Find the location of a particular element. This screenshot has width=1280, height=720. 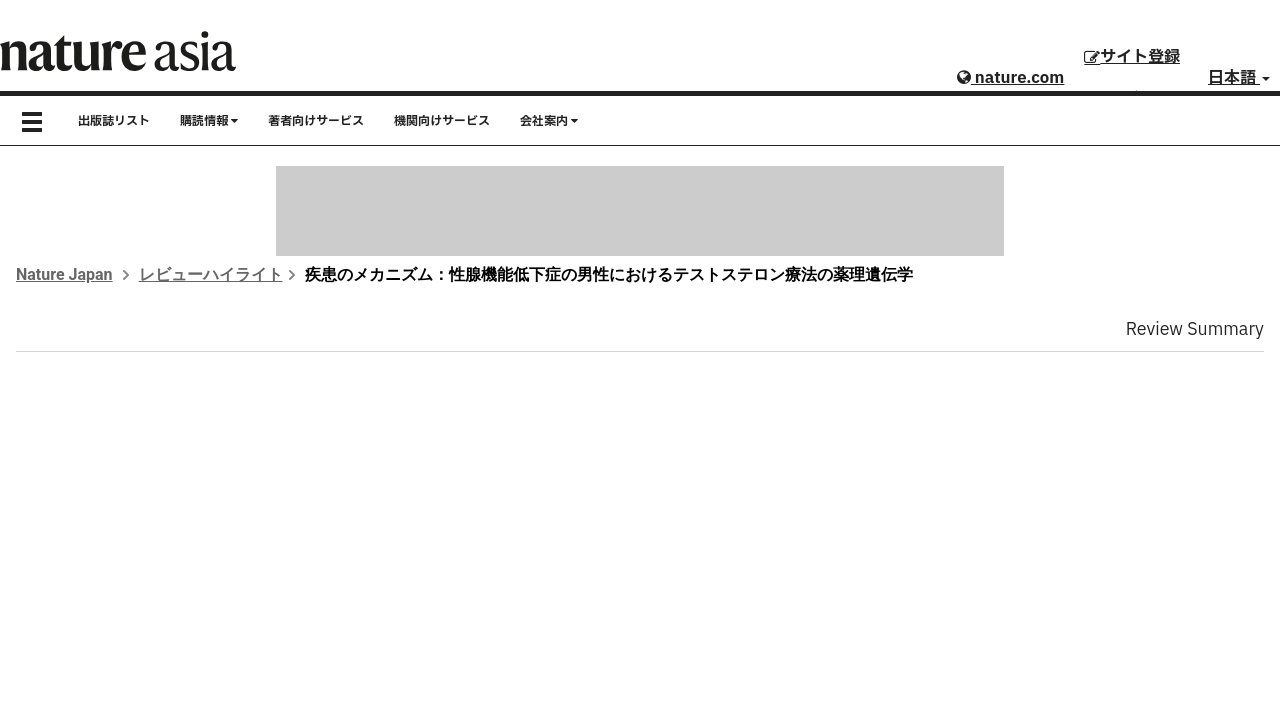

著者向けサービス is located at coordinates (316, 121).